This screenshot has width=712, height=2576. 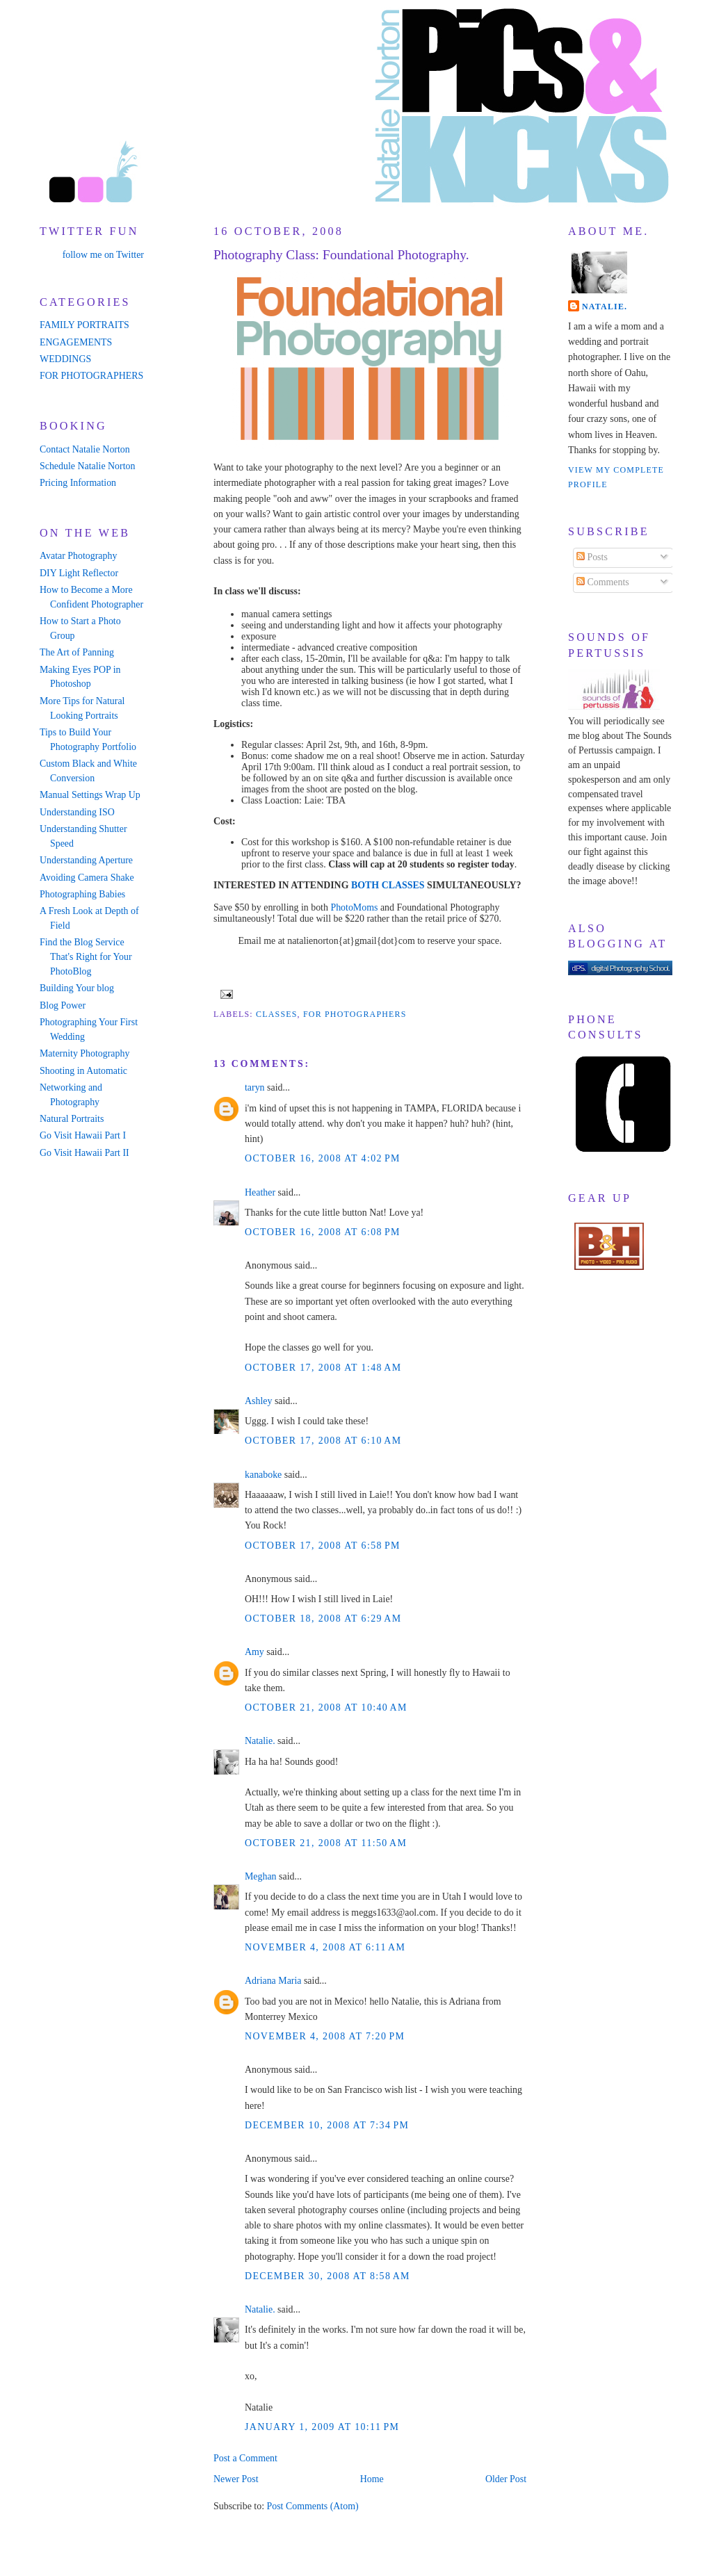 What do you see at coordinates (84, 1053) in the screenshot?
I see `Maternity Photography` at bounding box center [84, 1053].